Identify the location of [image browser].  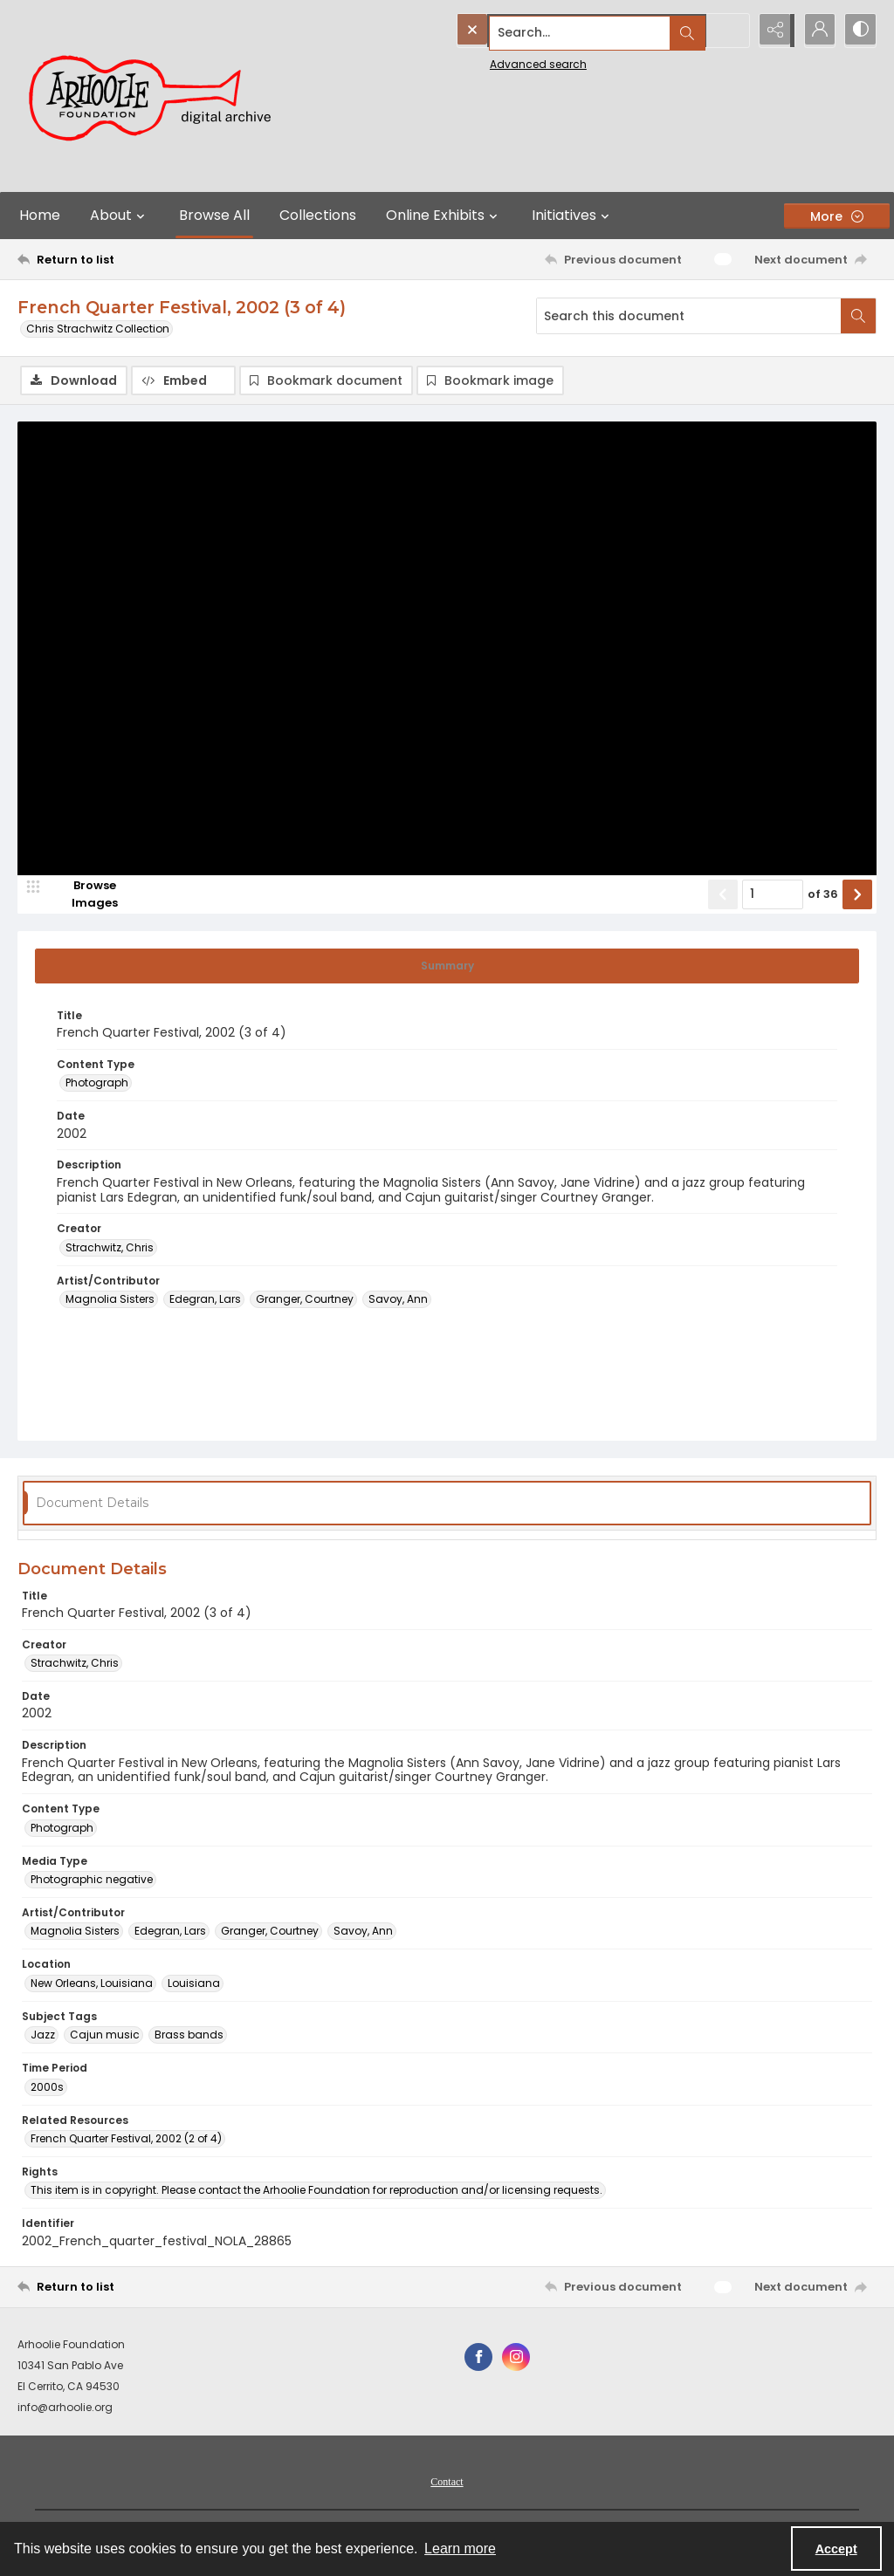
(82, 895).